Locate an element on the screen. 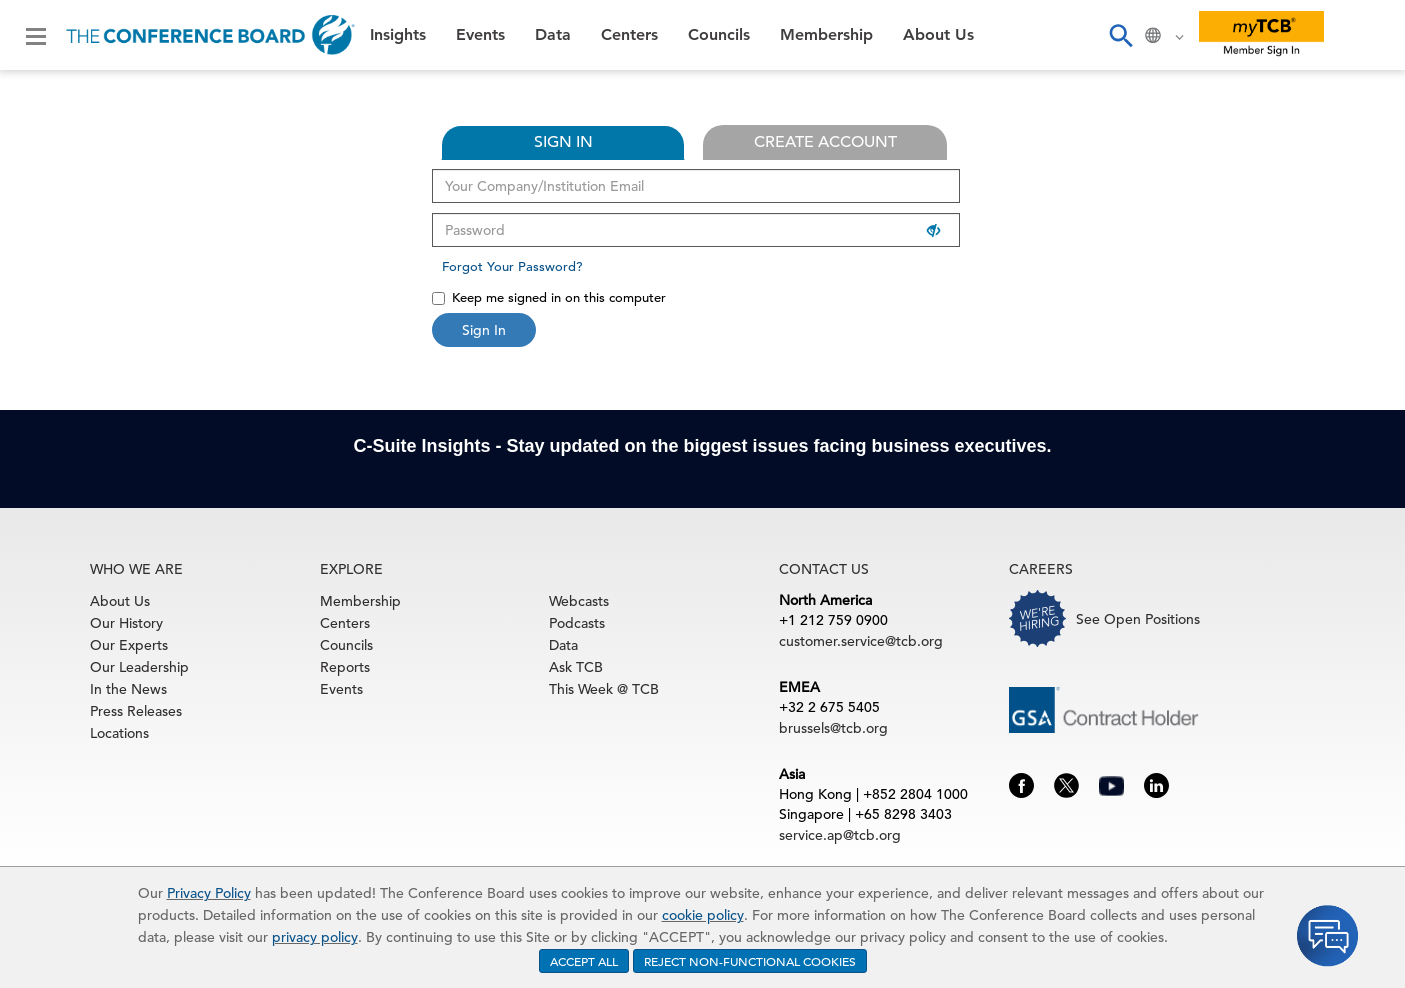 The image size is (1405, 988). customer.service@tcb.org is located at coordinates (861, 641).